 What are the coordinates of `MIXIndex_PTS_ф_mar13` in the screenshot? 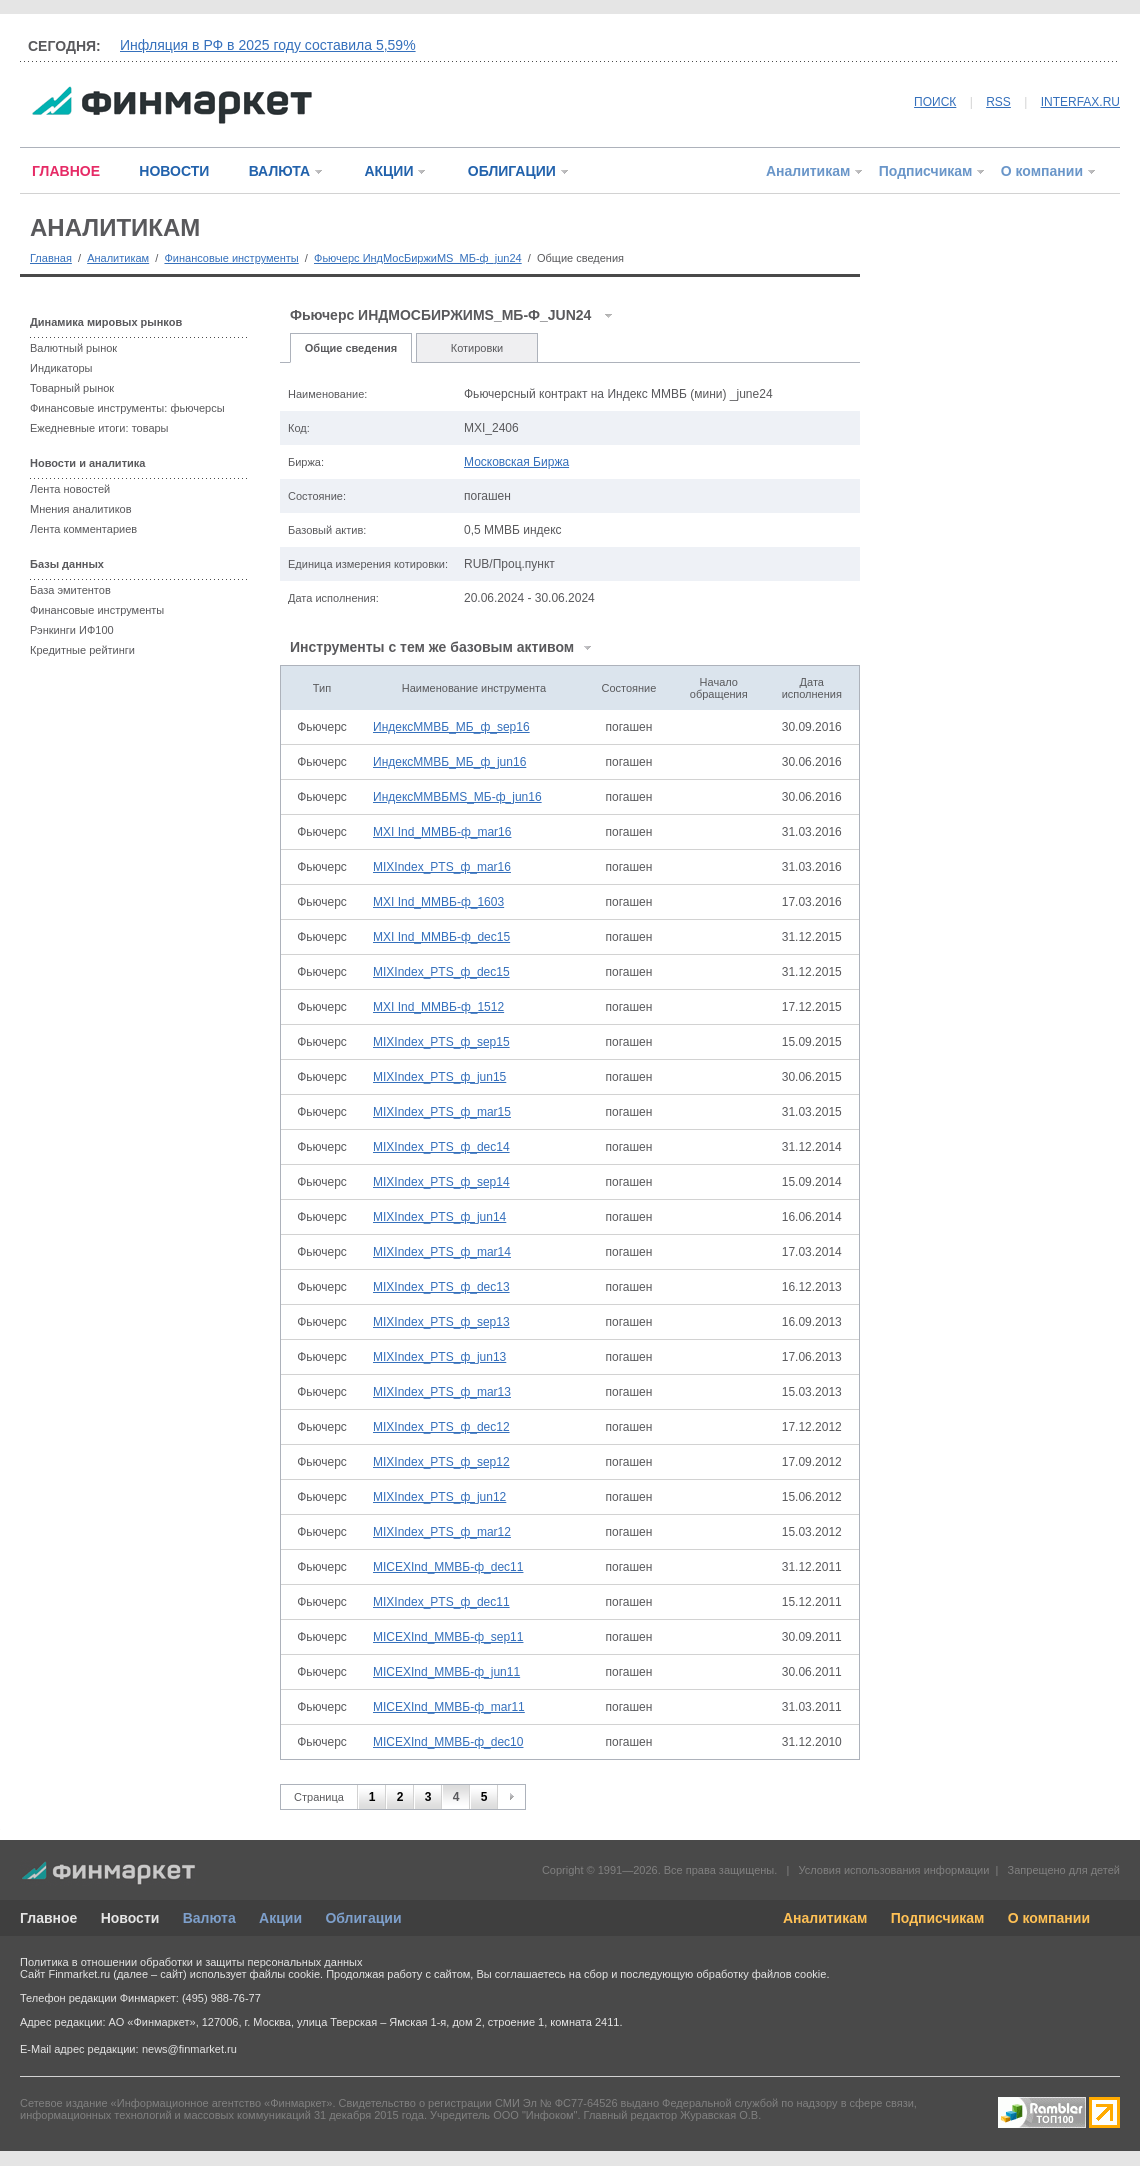 It's located at (442, 1392).